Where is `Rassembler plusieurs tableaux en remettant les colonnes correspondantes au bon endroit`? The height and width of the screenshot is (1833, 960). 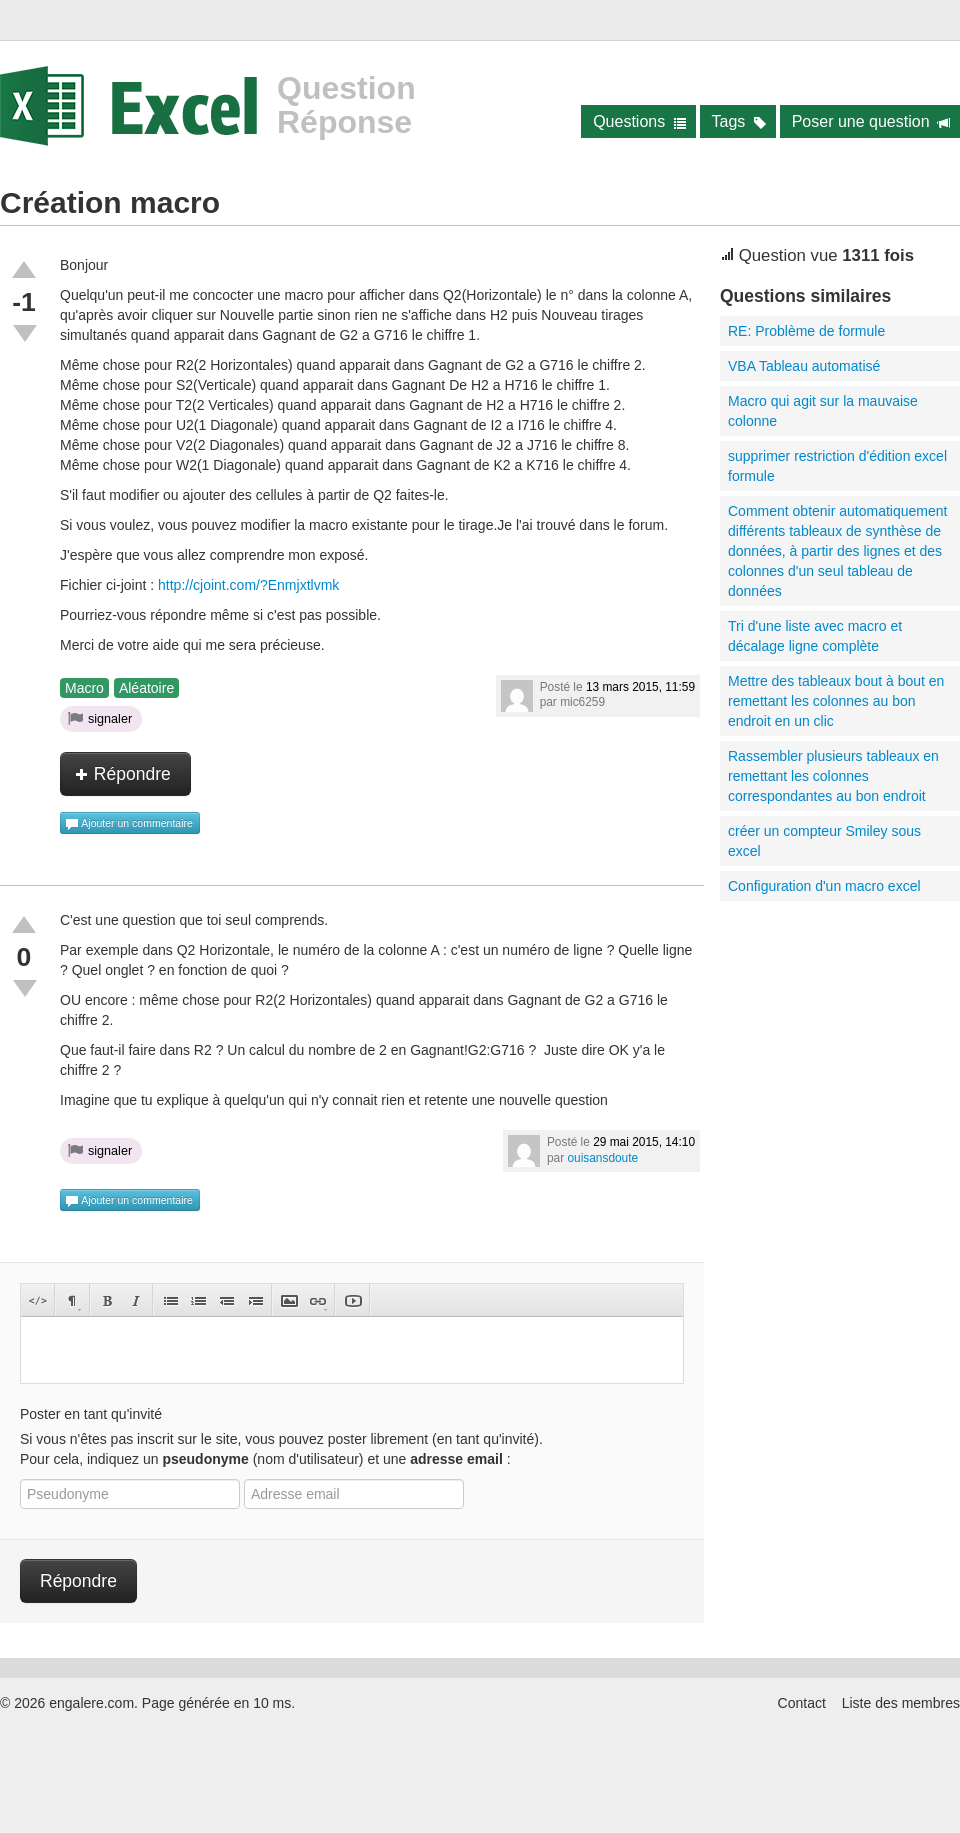
Rassembler plusieurs tableaux en remettant les colonnes correspondantes au bon endroit is located at coordinates (833, 776).